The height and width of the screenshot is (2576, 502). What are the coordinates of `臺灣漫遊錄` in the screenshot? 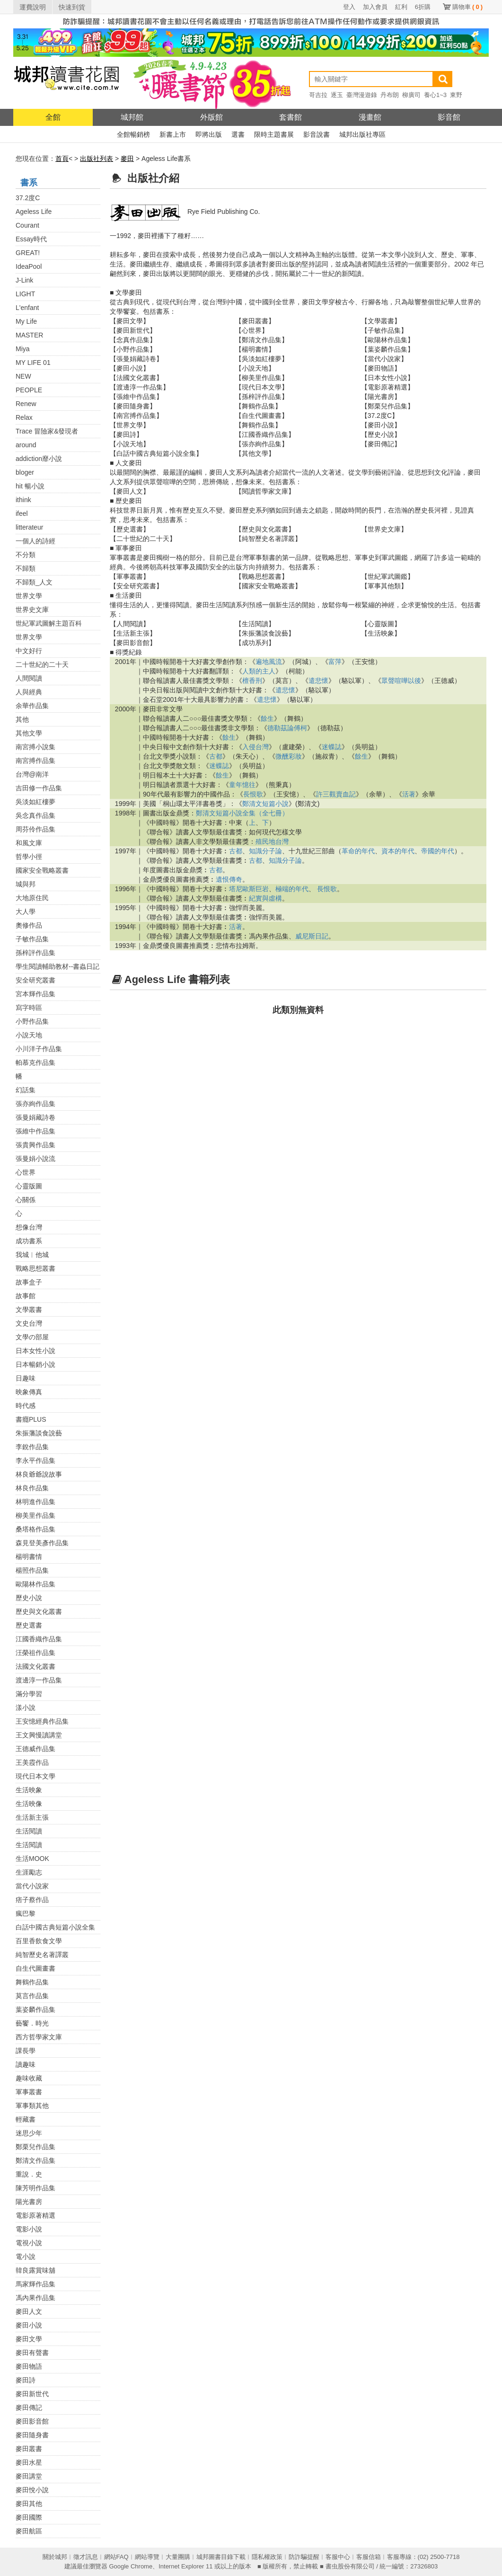 It's located at (361, 95).